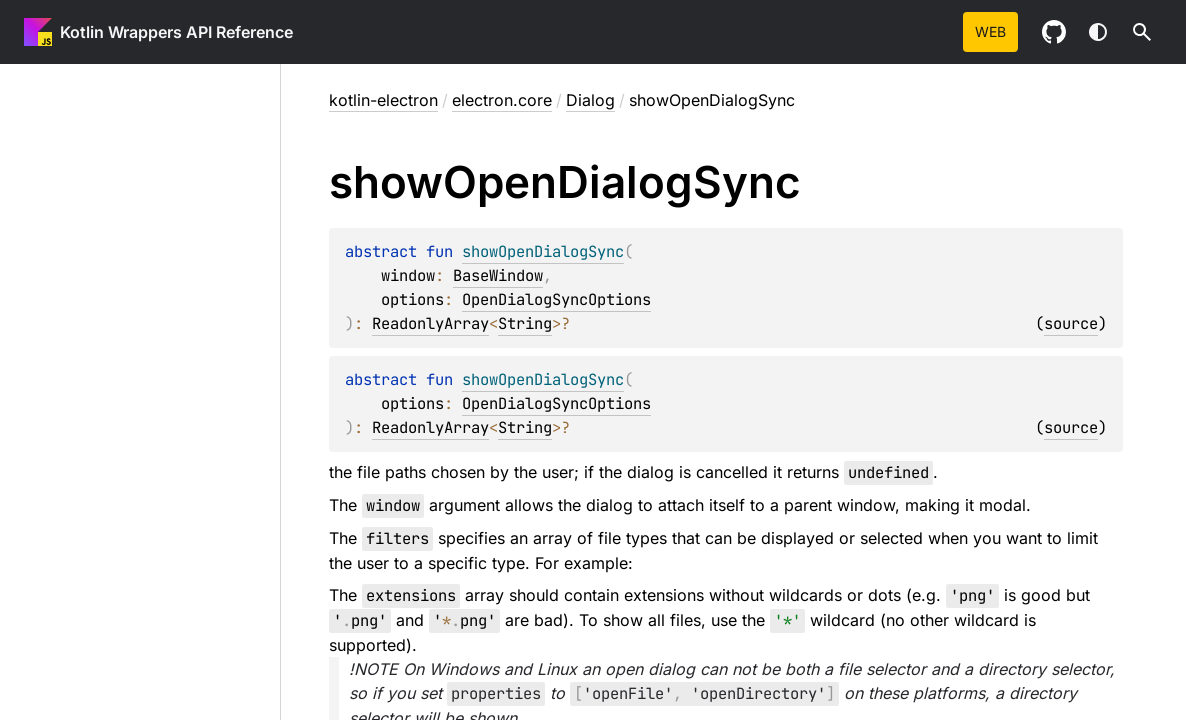 The height and width of the screenshot is (720, 1186). I want to click on Dialog, so click(590, 100).